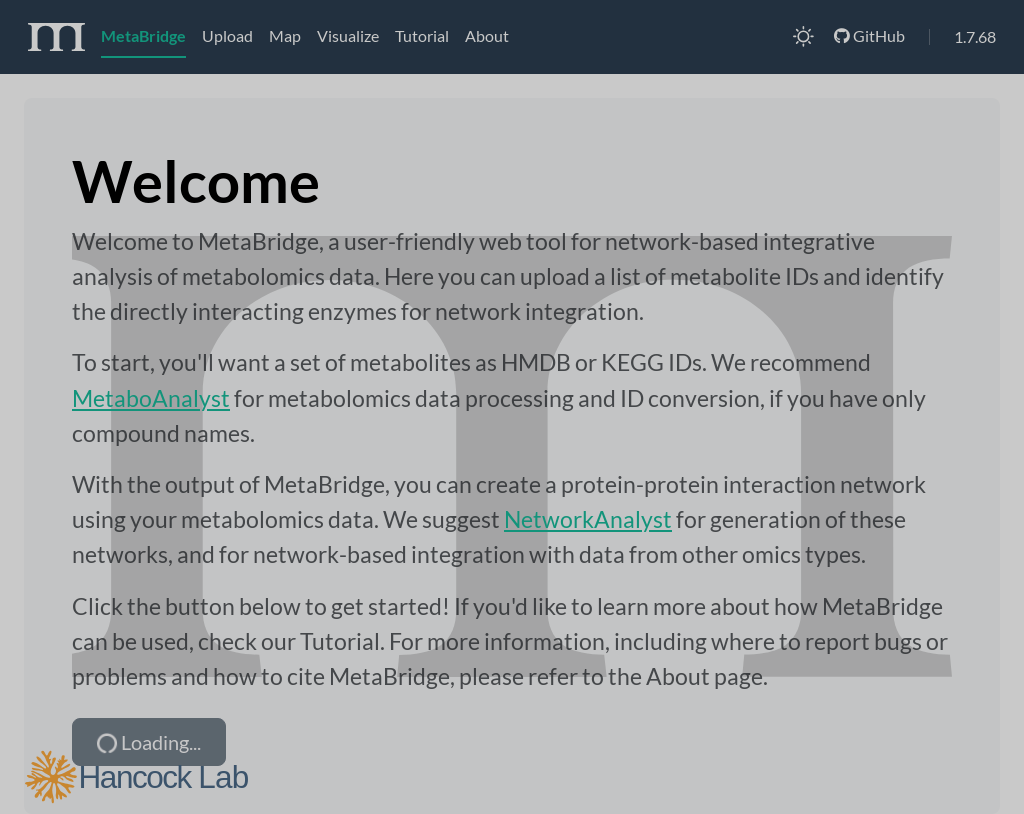 The width and height of the screenshot is (1024, 814). I want to click on About [tab], so click(487, 35).